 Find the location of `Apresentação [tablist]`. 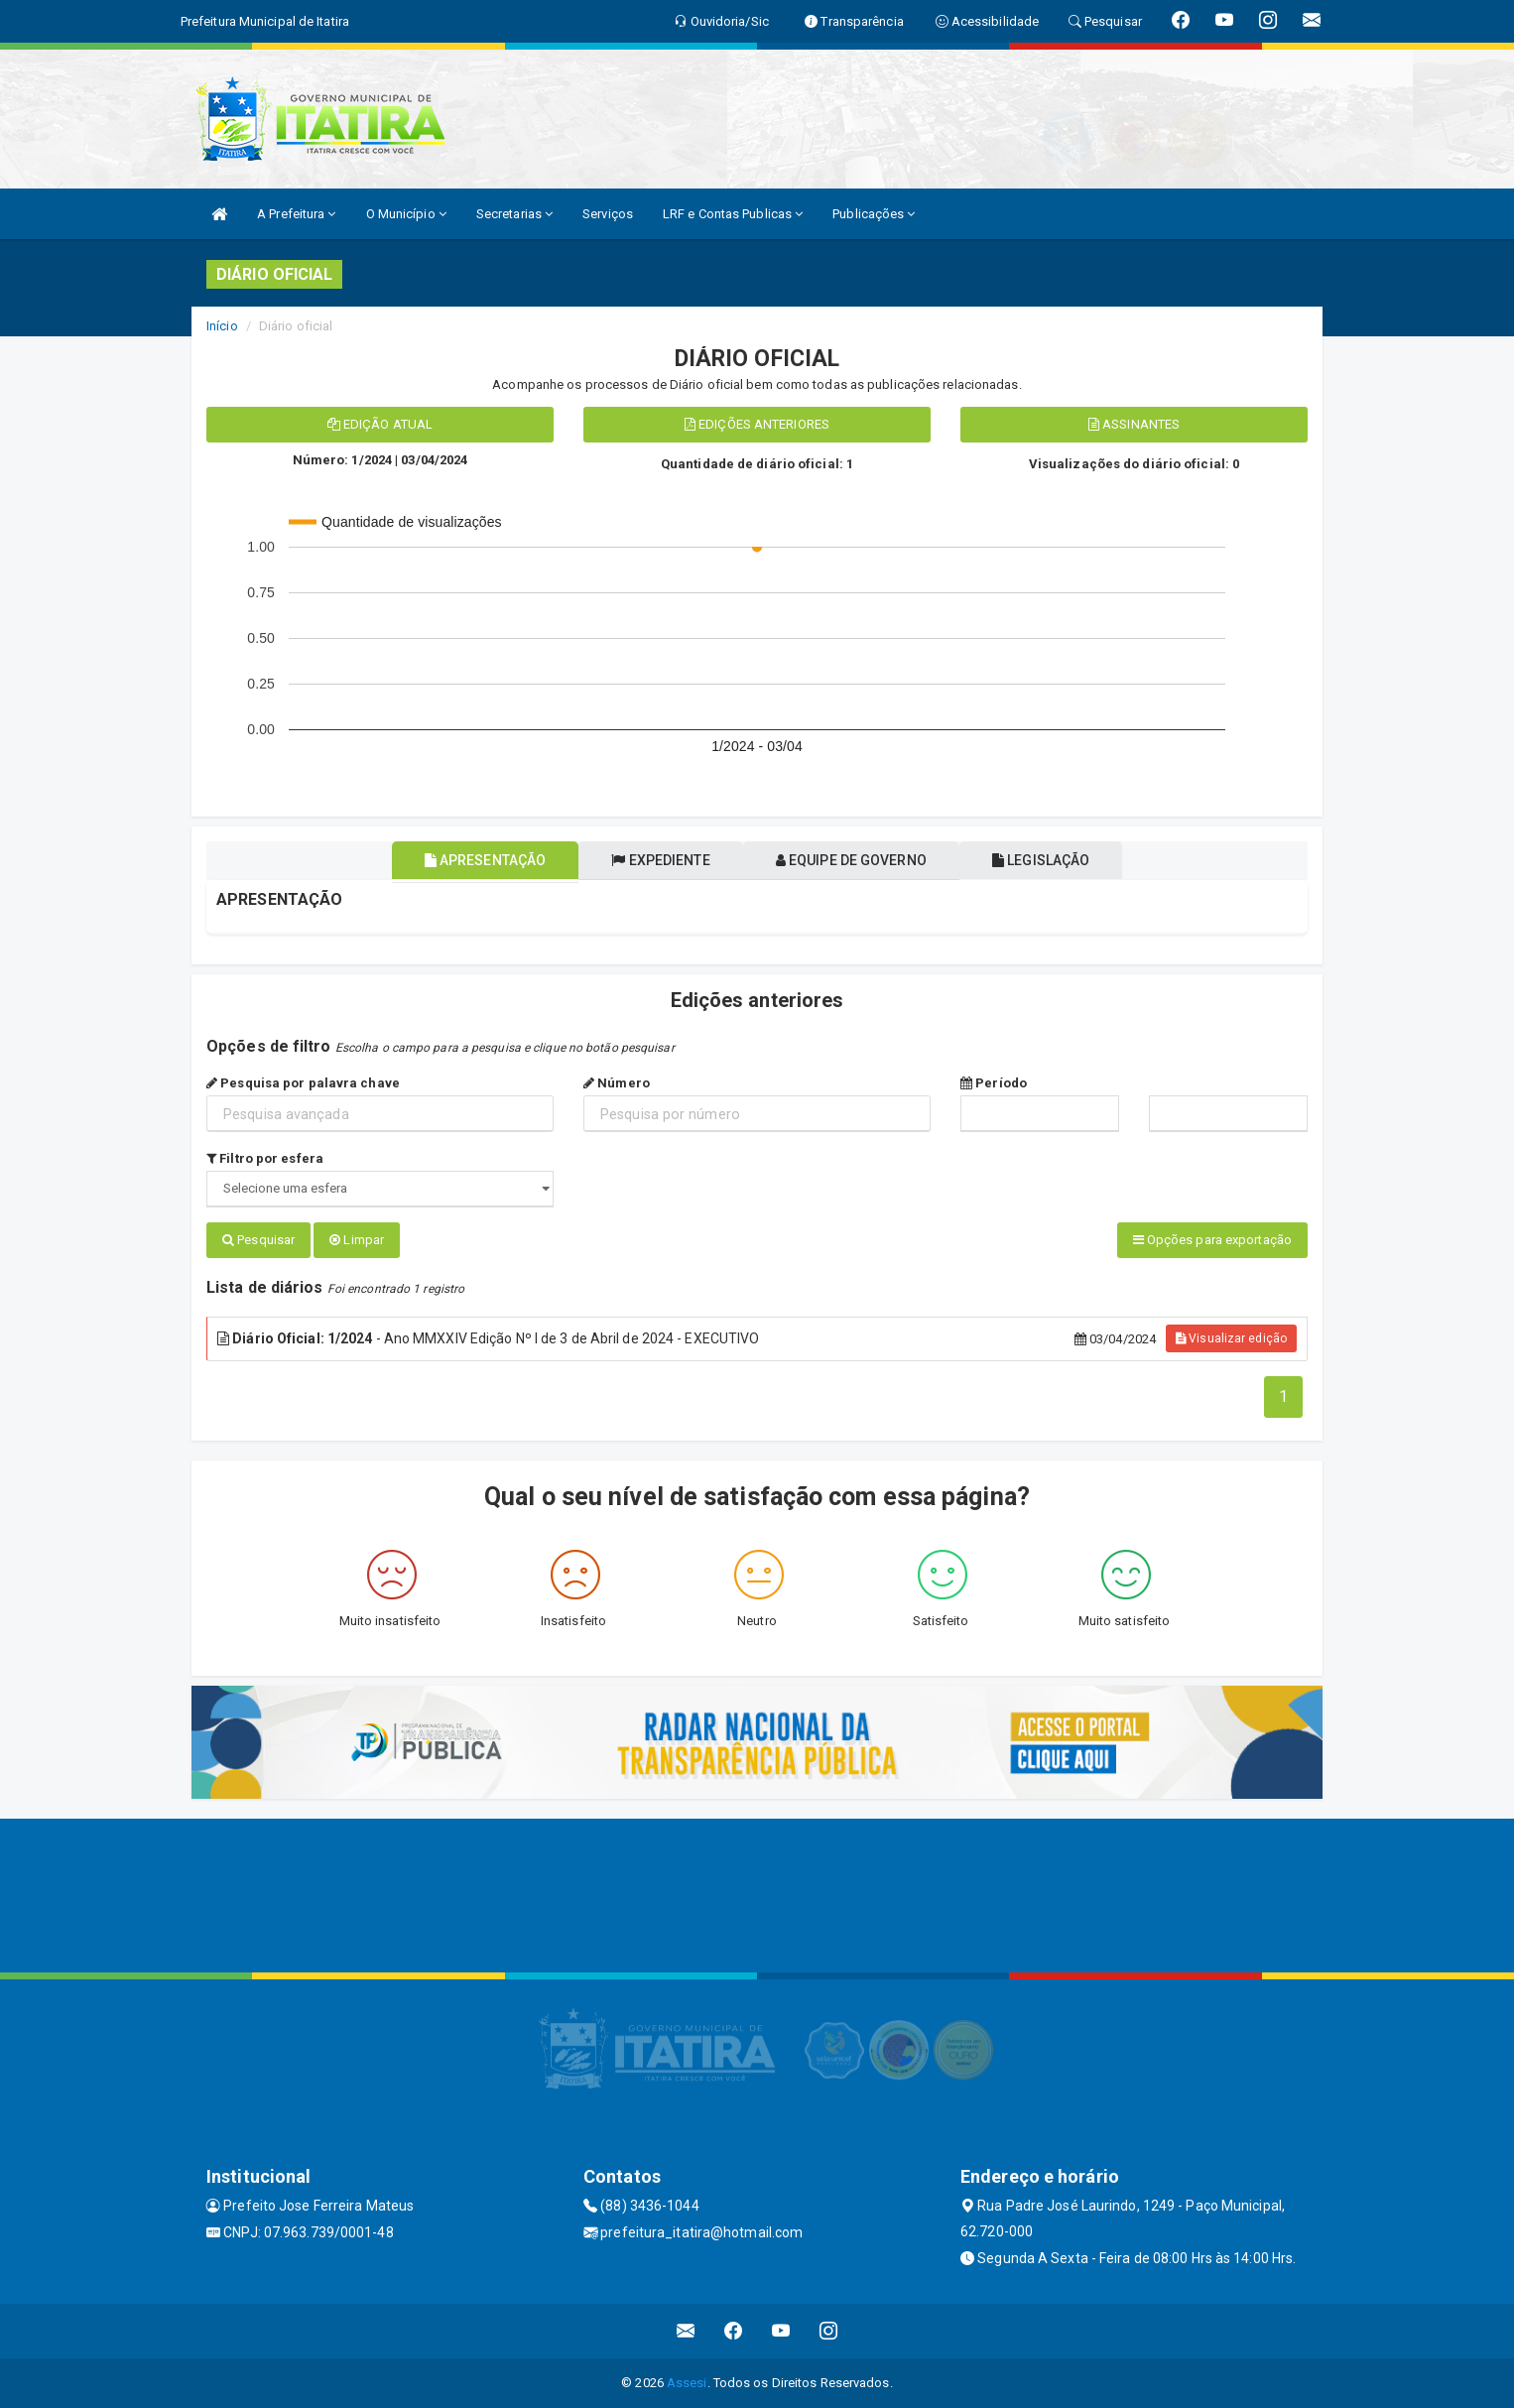

Apresentação [tablist] is located at coordinates (458, 860).